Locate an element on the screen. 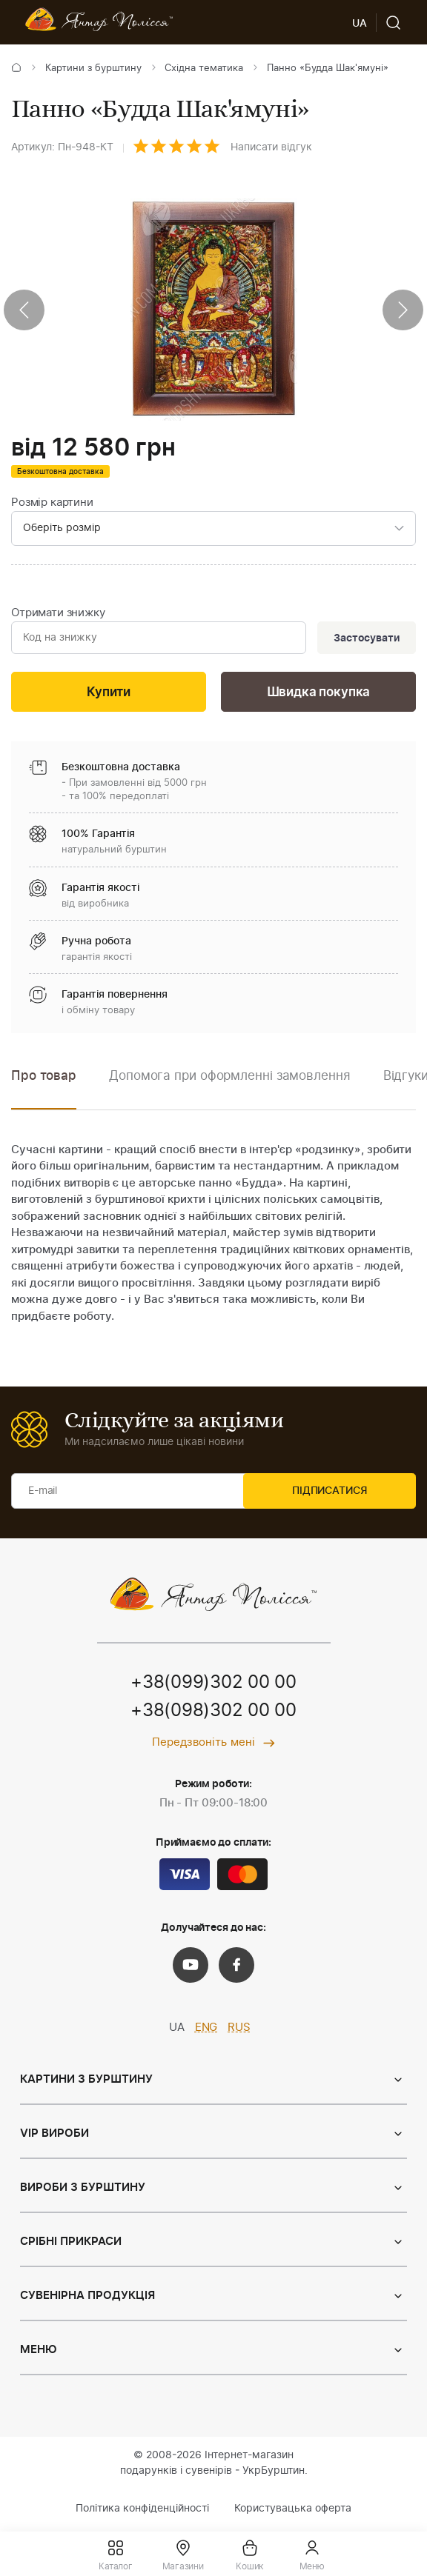  Застосувати is located at coordinates (364, 640).